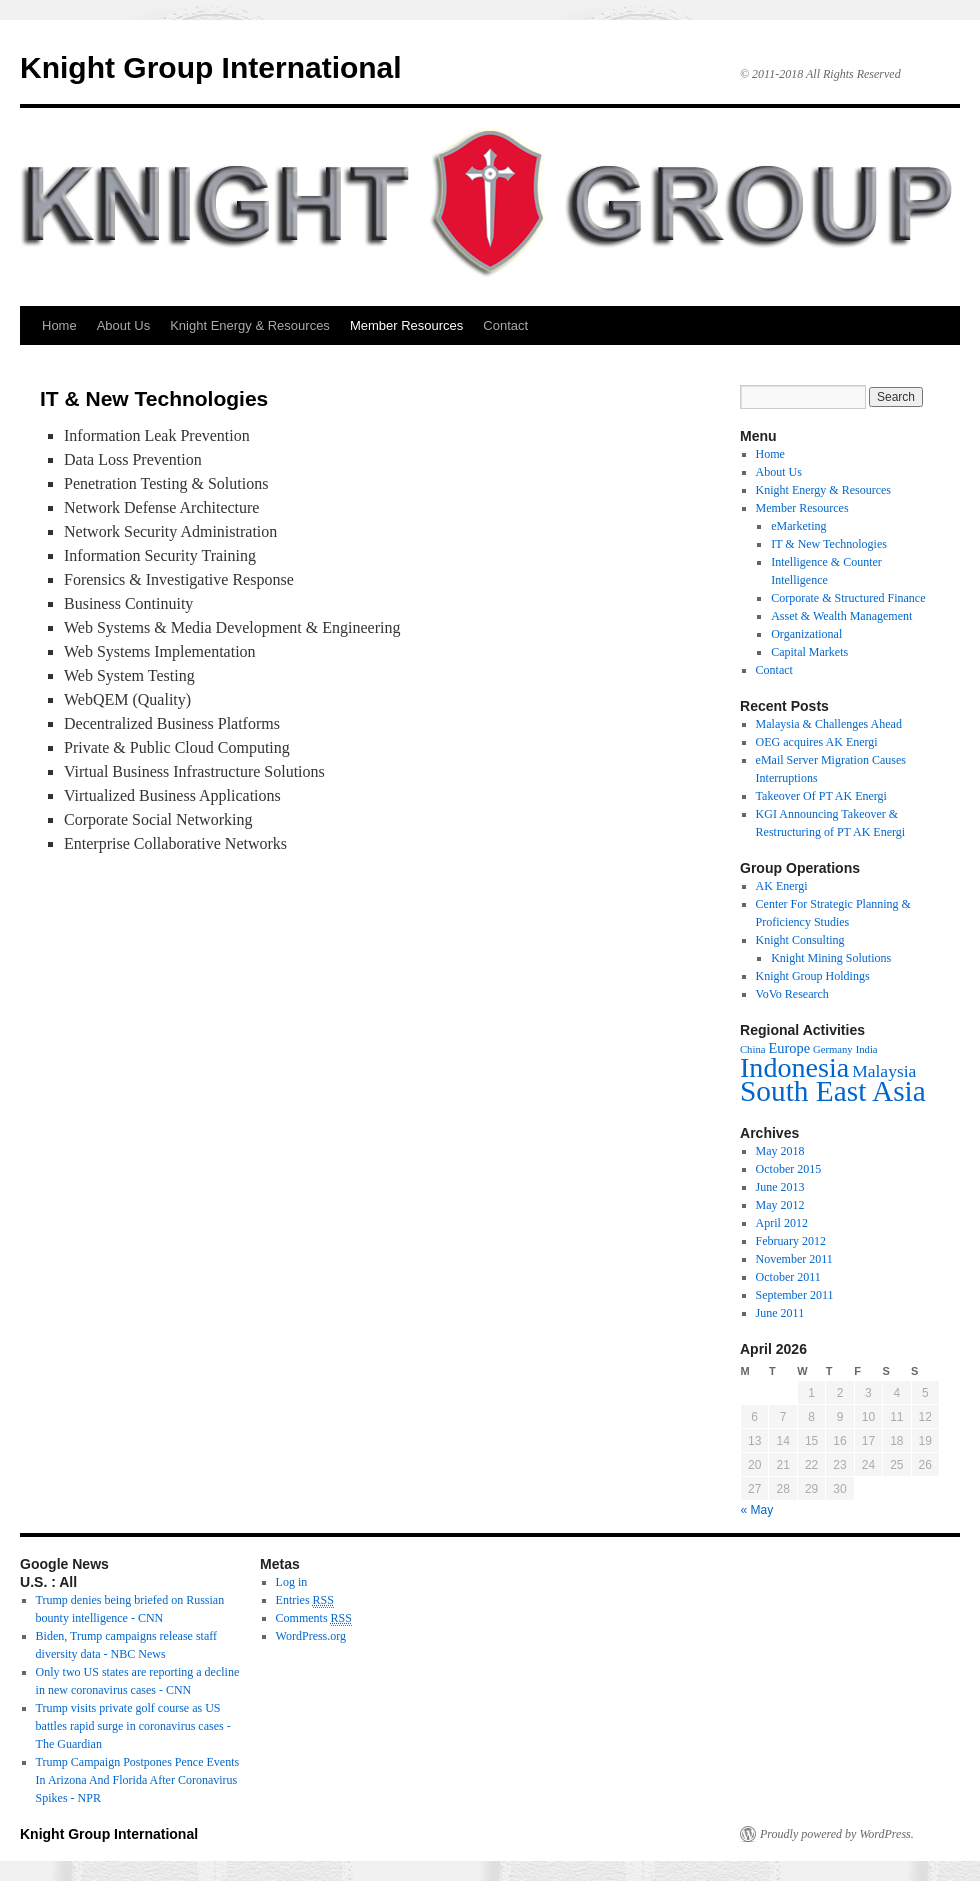 This screenshot has width=980, height=1881. What do you see at coordinates (848, 598) in the screenshot?
I see `Corporate & Structured Finance` at bounding box center [848, 598].